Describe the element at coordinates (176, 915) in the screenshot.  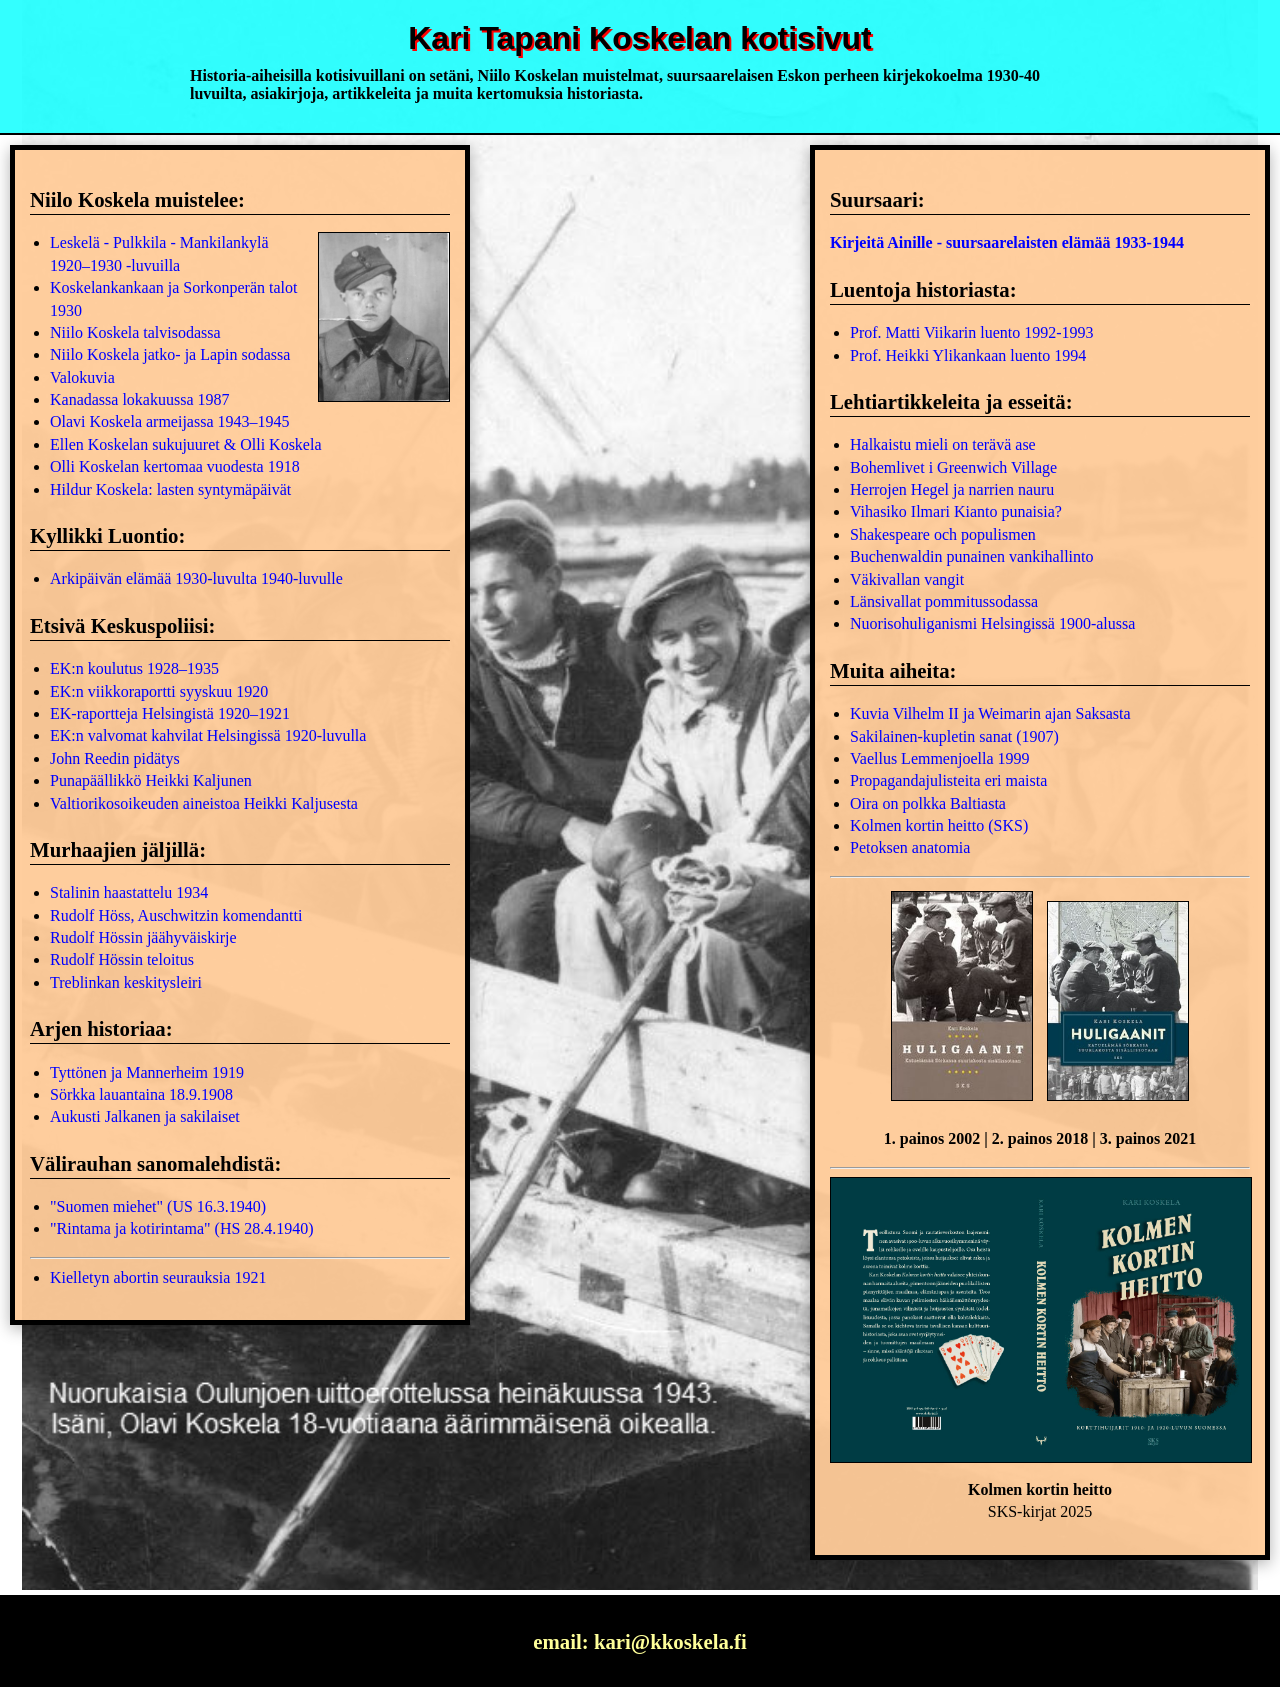
I see `Rudolf Höss, Auschwitzin komendantti` at that location.